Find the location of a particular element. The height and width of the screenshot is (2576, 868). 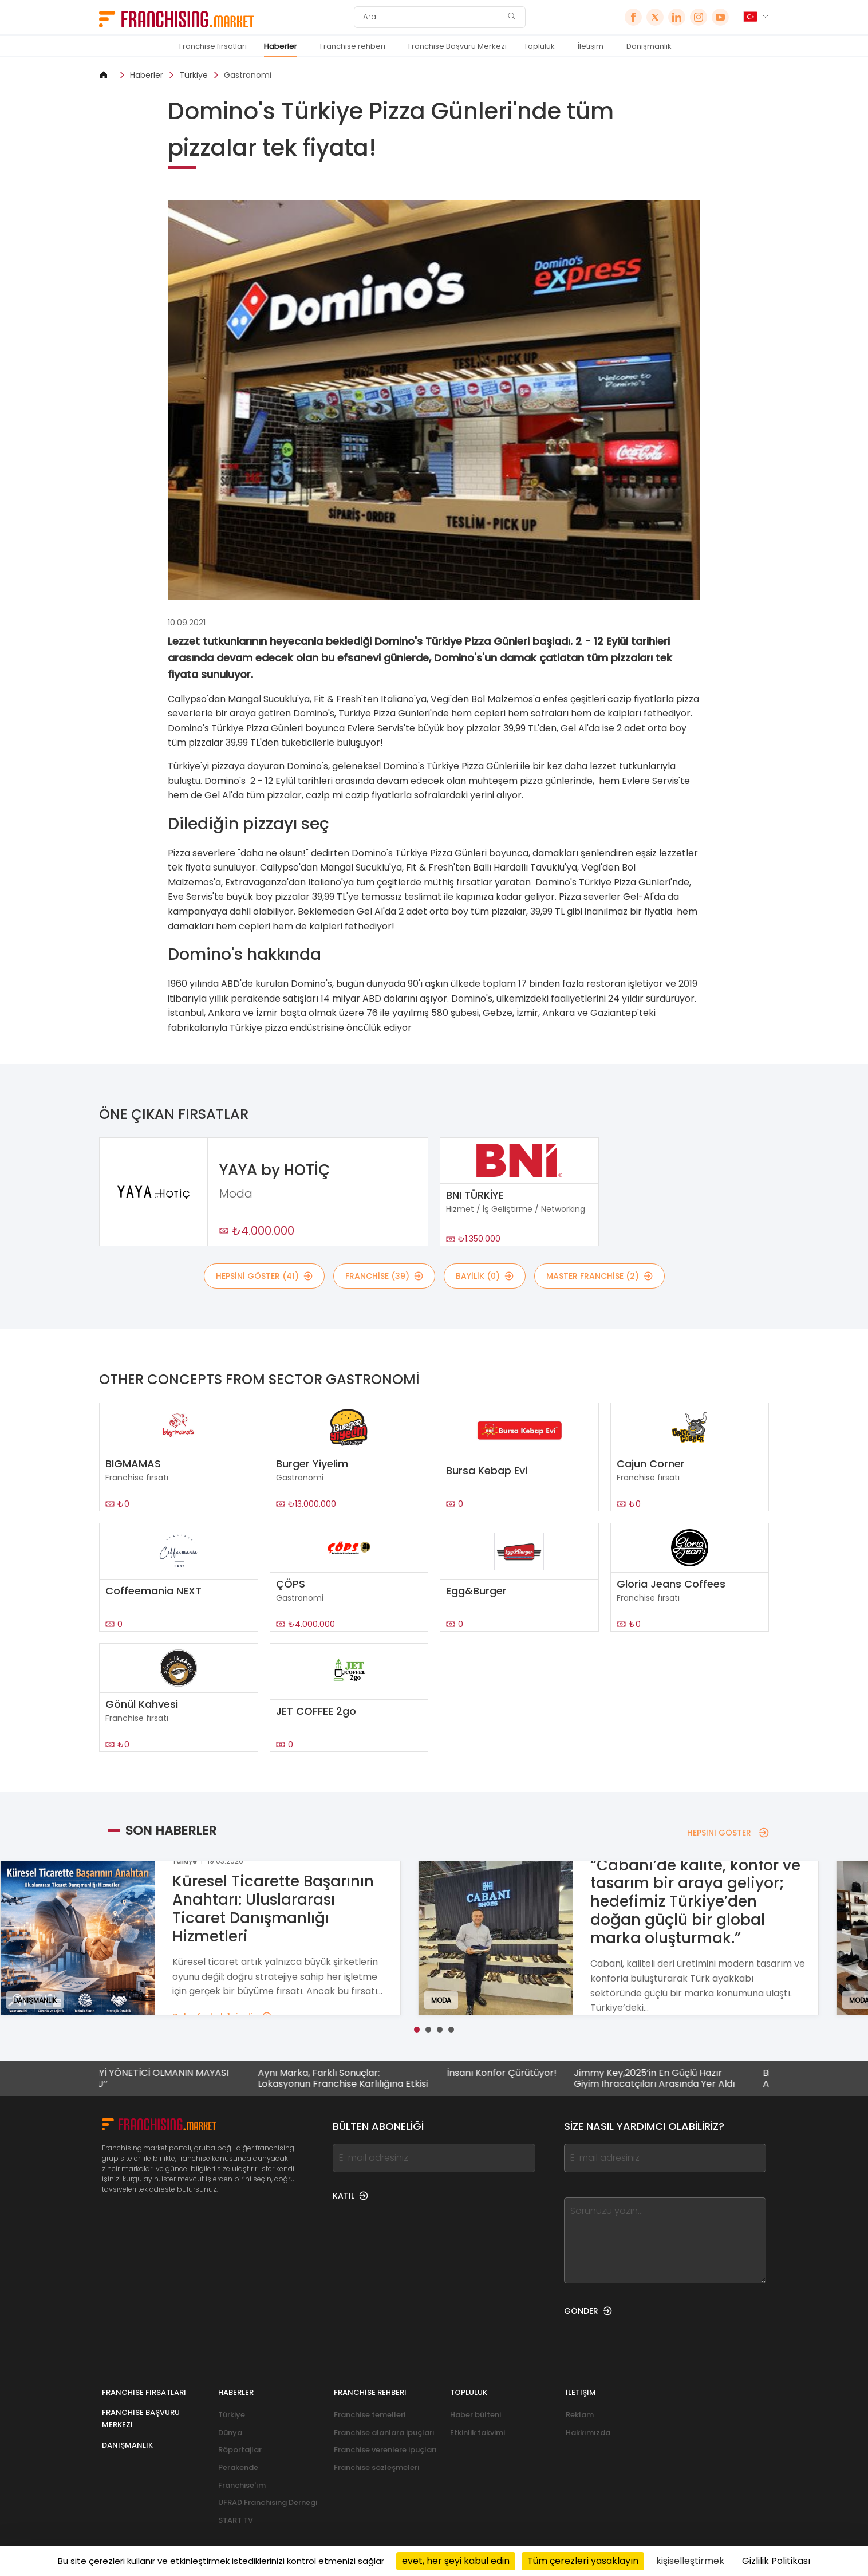

UFRAD Franchising Derneği is located at coordinates (267, 2502).